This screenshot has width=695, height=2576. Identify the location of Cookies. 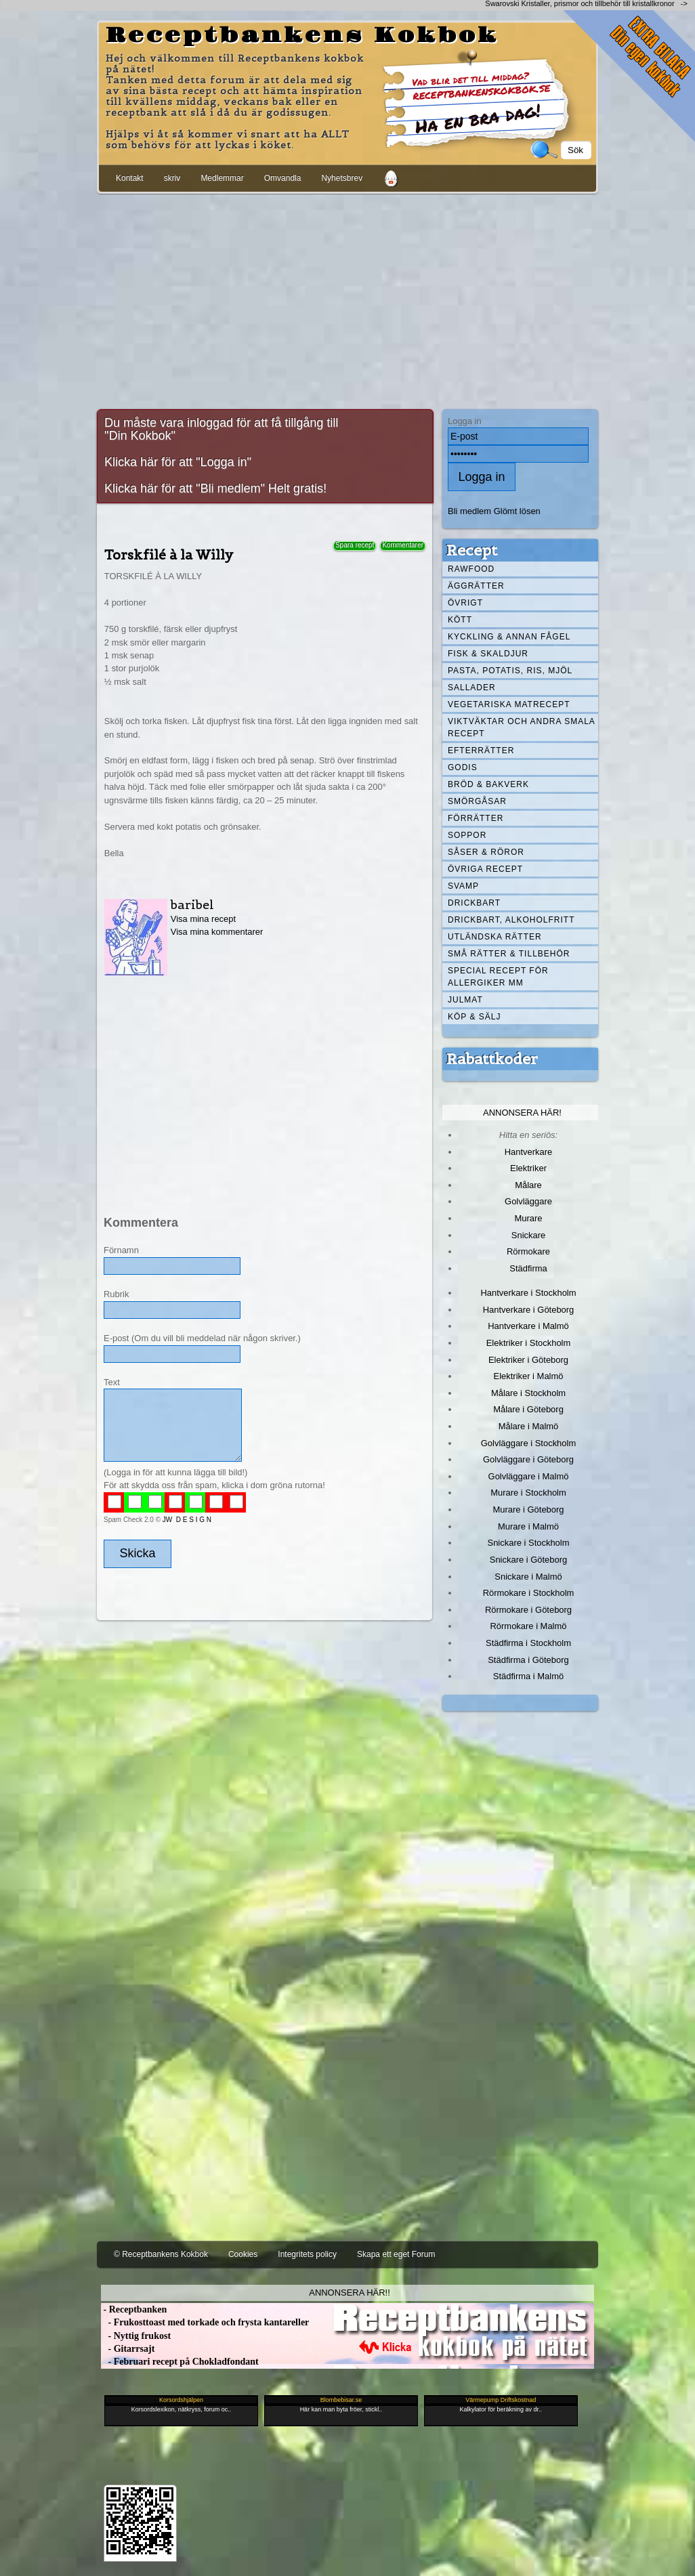
(242, 2254).